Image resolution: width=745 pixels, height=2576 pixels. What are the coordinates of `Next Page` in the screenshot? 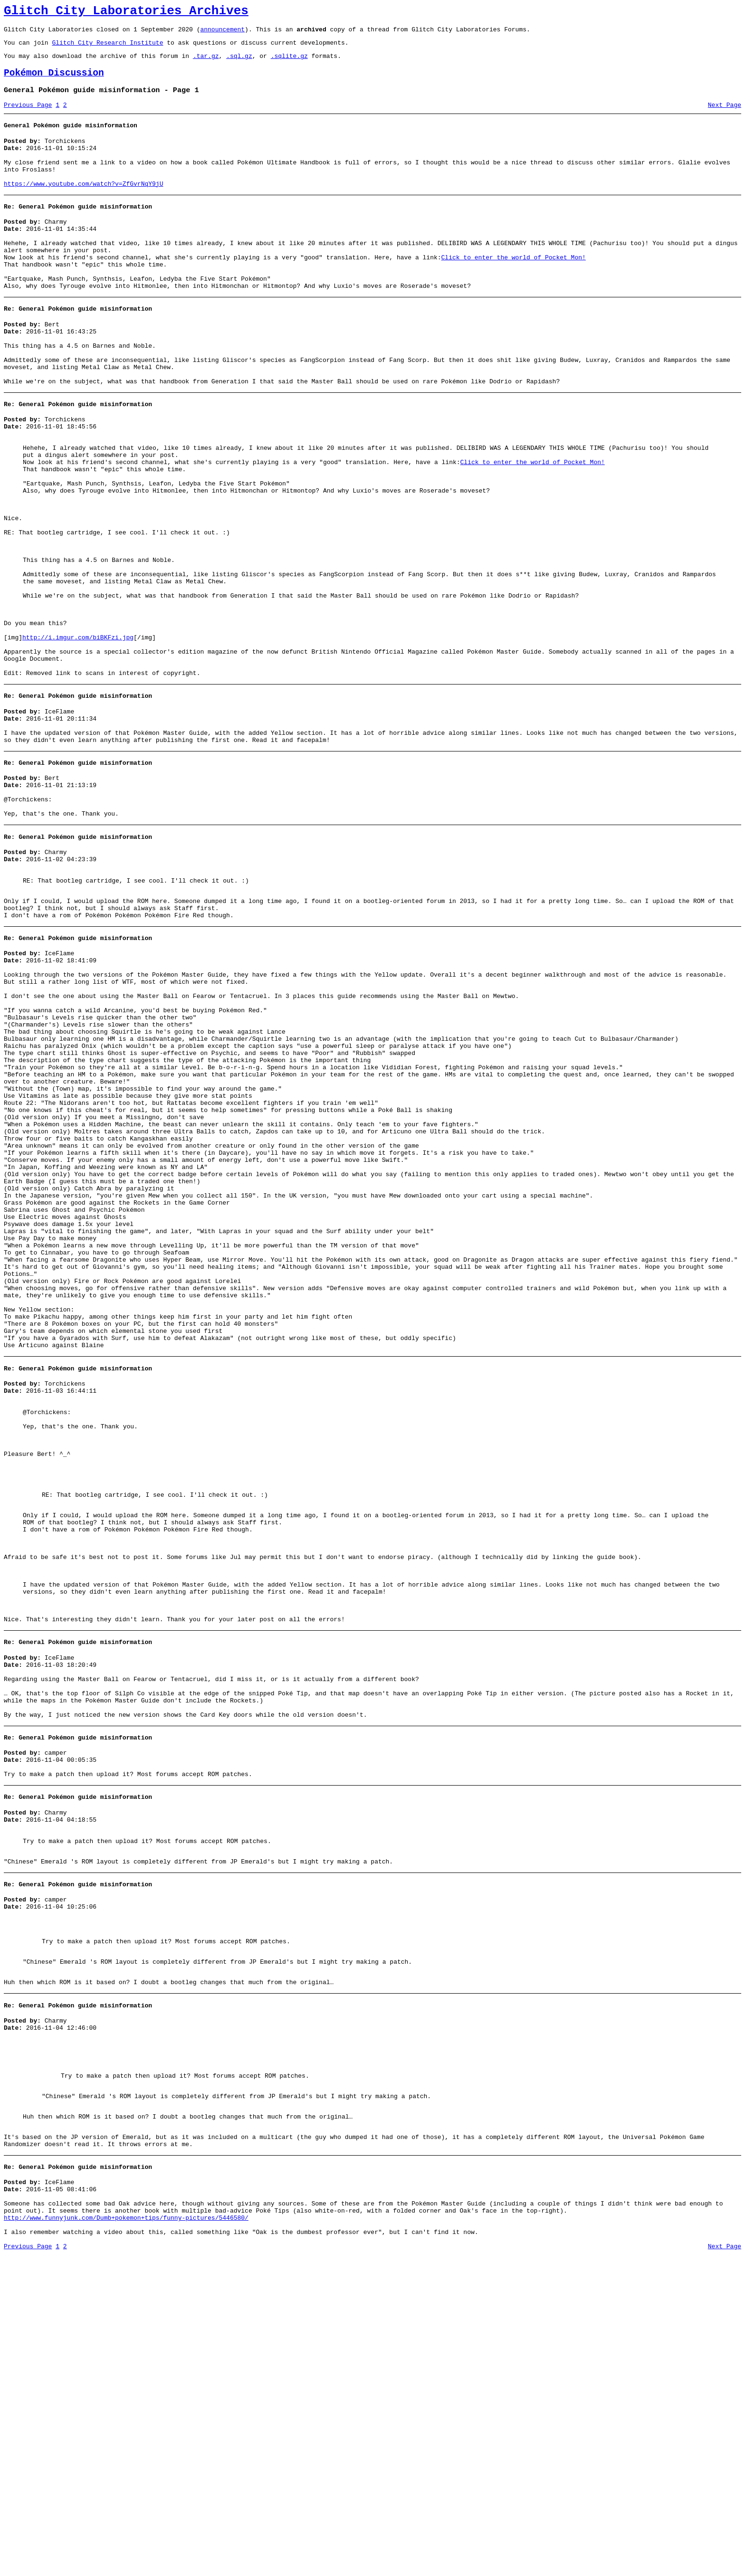 It's located at (724, 116).